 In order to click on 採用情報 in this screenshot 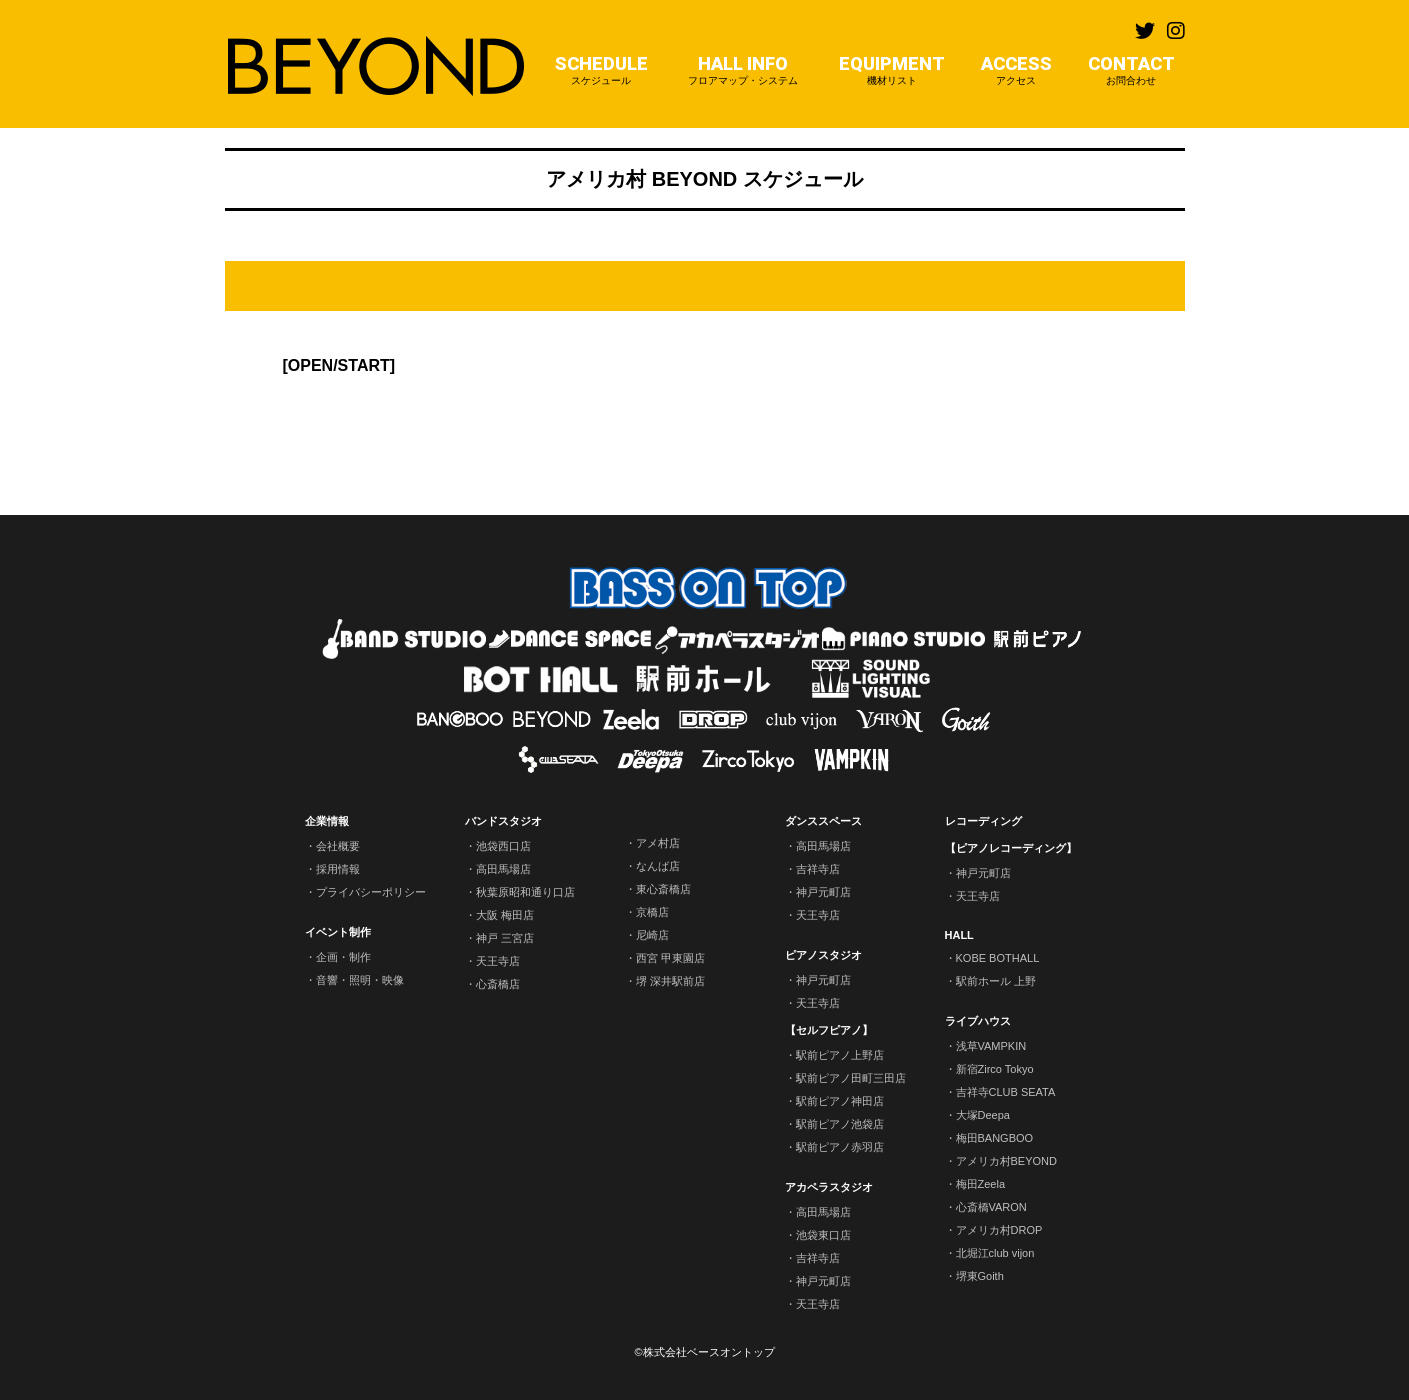, I will do `click(338, 869)`.